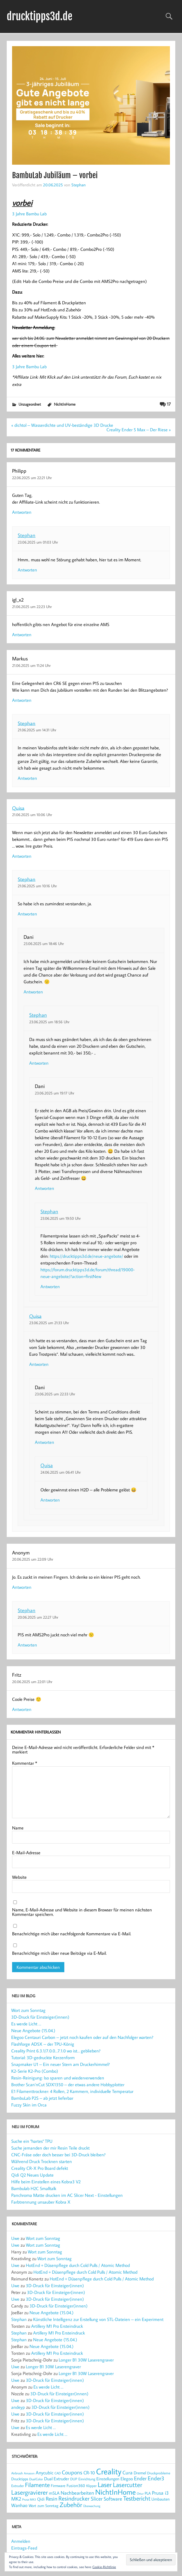 The height and width of the screenshot is (2576, 182). What do you see at coordinates (136, 2498) in the screenshot?
I see `Testbericht [Testbericht (49 Einträge)]` at bounding box center [136, 2498].